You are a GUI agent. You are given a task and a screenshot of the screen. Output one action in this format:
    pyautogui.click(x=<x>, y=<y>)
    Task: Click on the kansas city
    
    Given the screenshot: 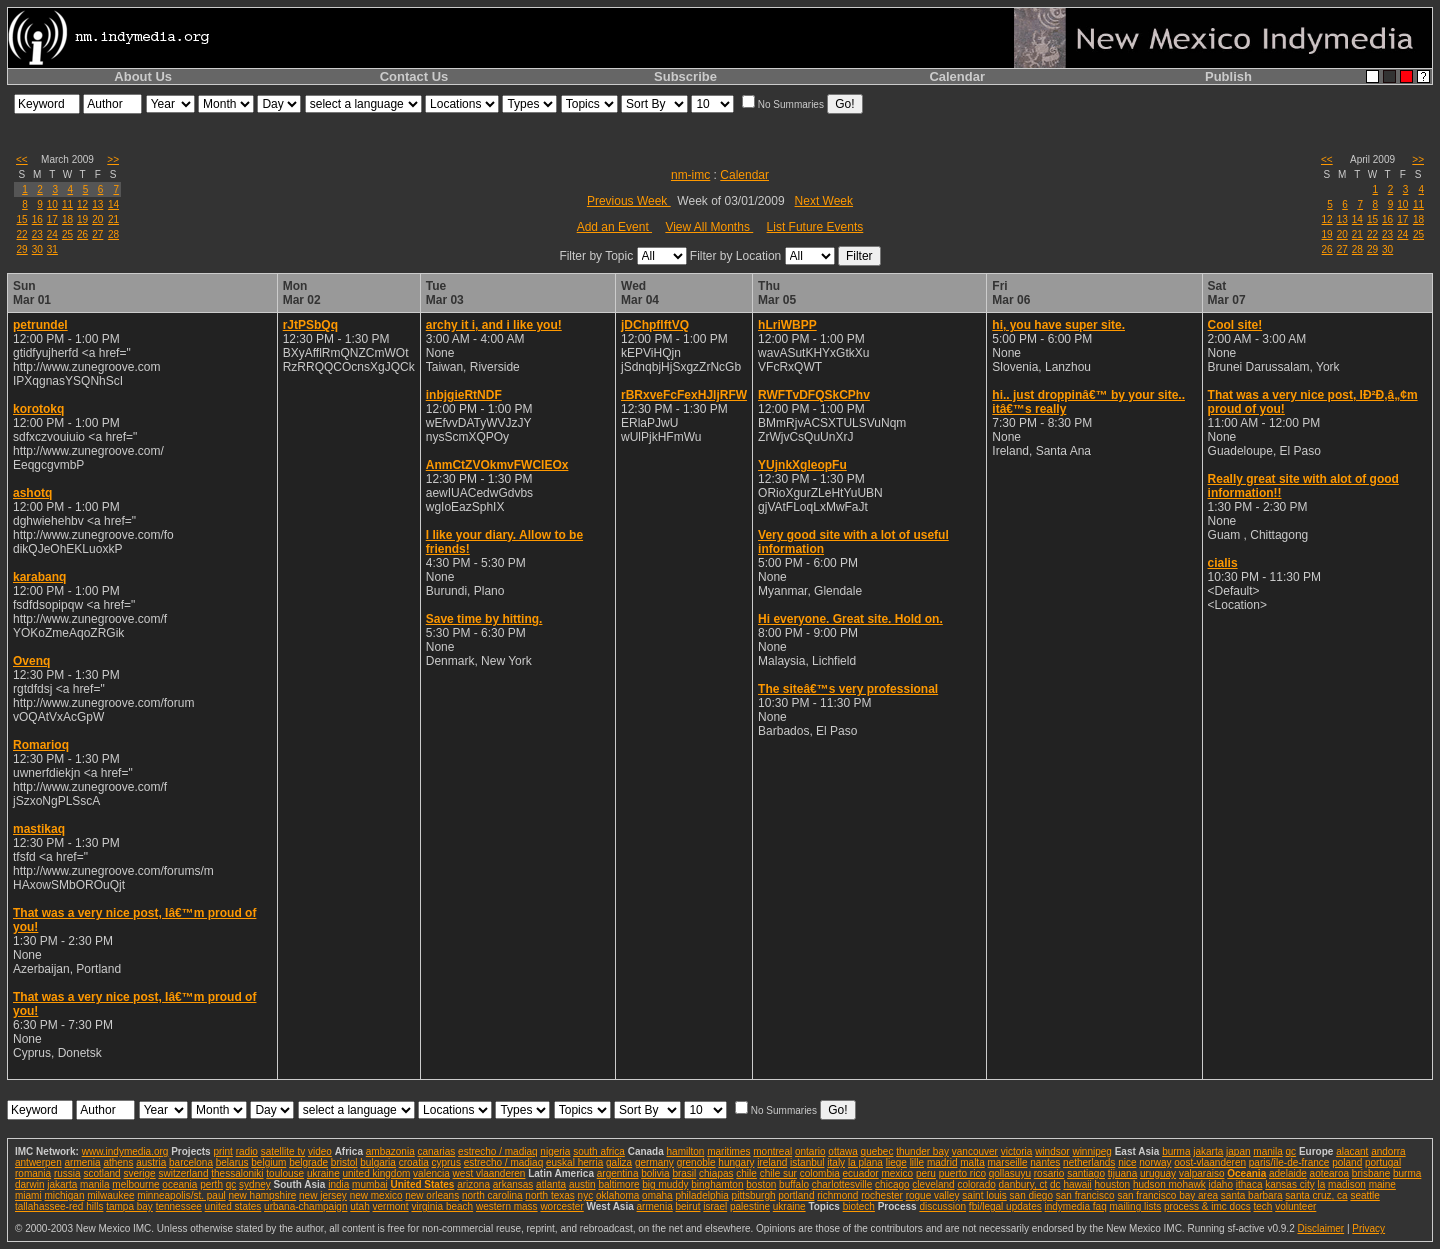 What is the action you would take?
    pyautogui.click(x=1289, y=1184)
    